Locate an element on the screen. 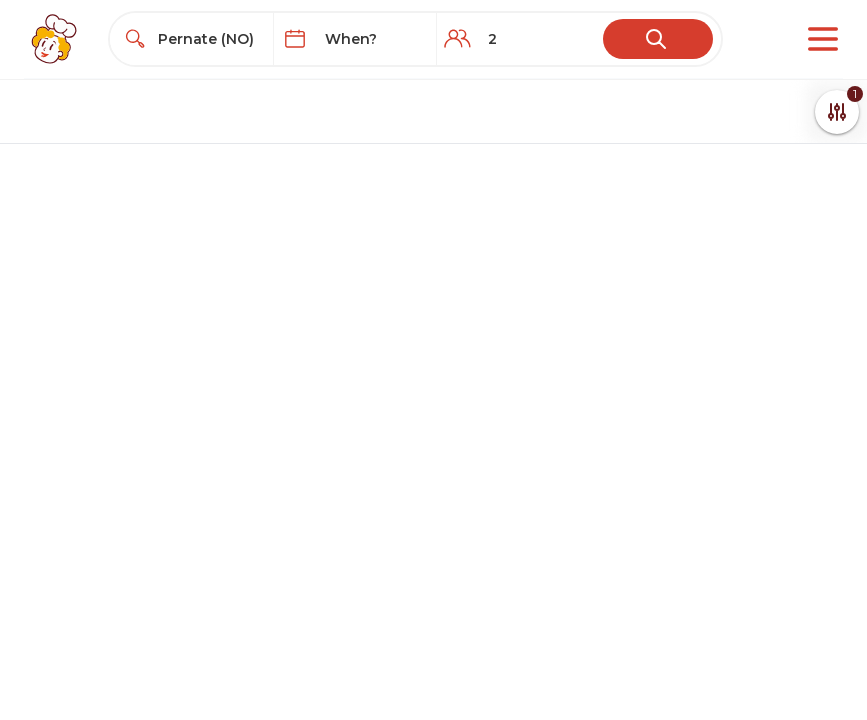  [combobox] is located at coordinates (209, 39).